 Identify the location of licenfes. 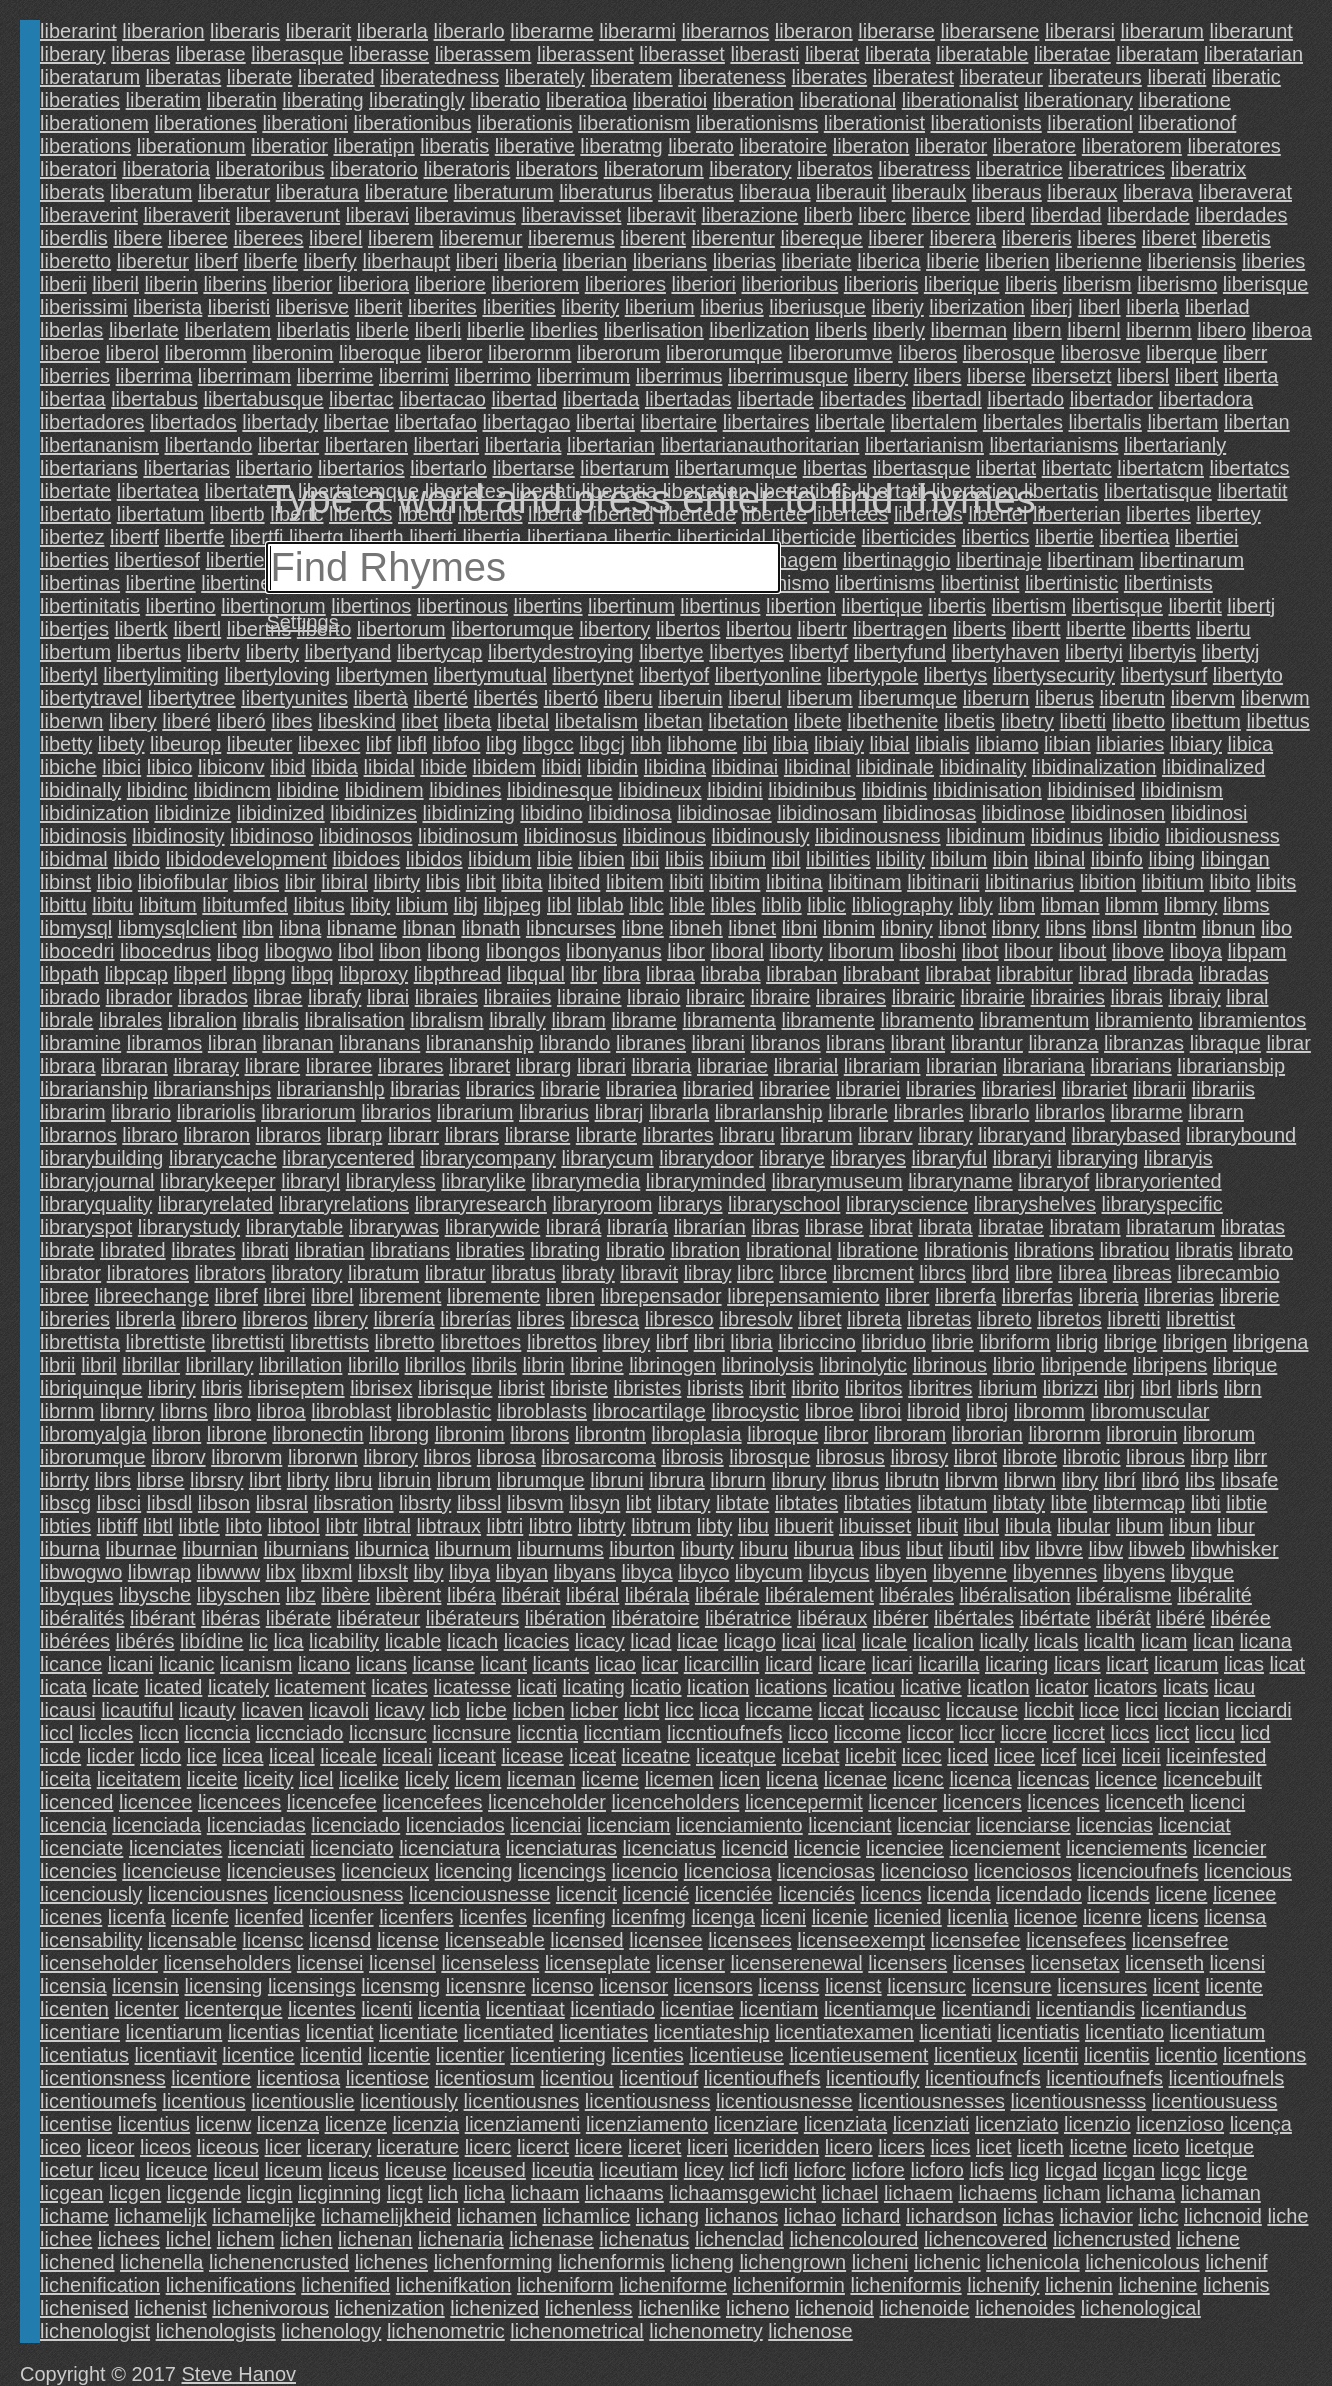
(493, 1917).